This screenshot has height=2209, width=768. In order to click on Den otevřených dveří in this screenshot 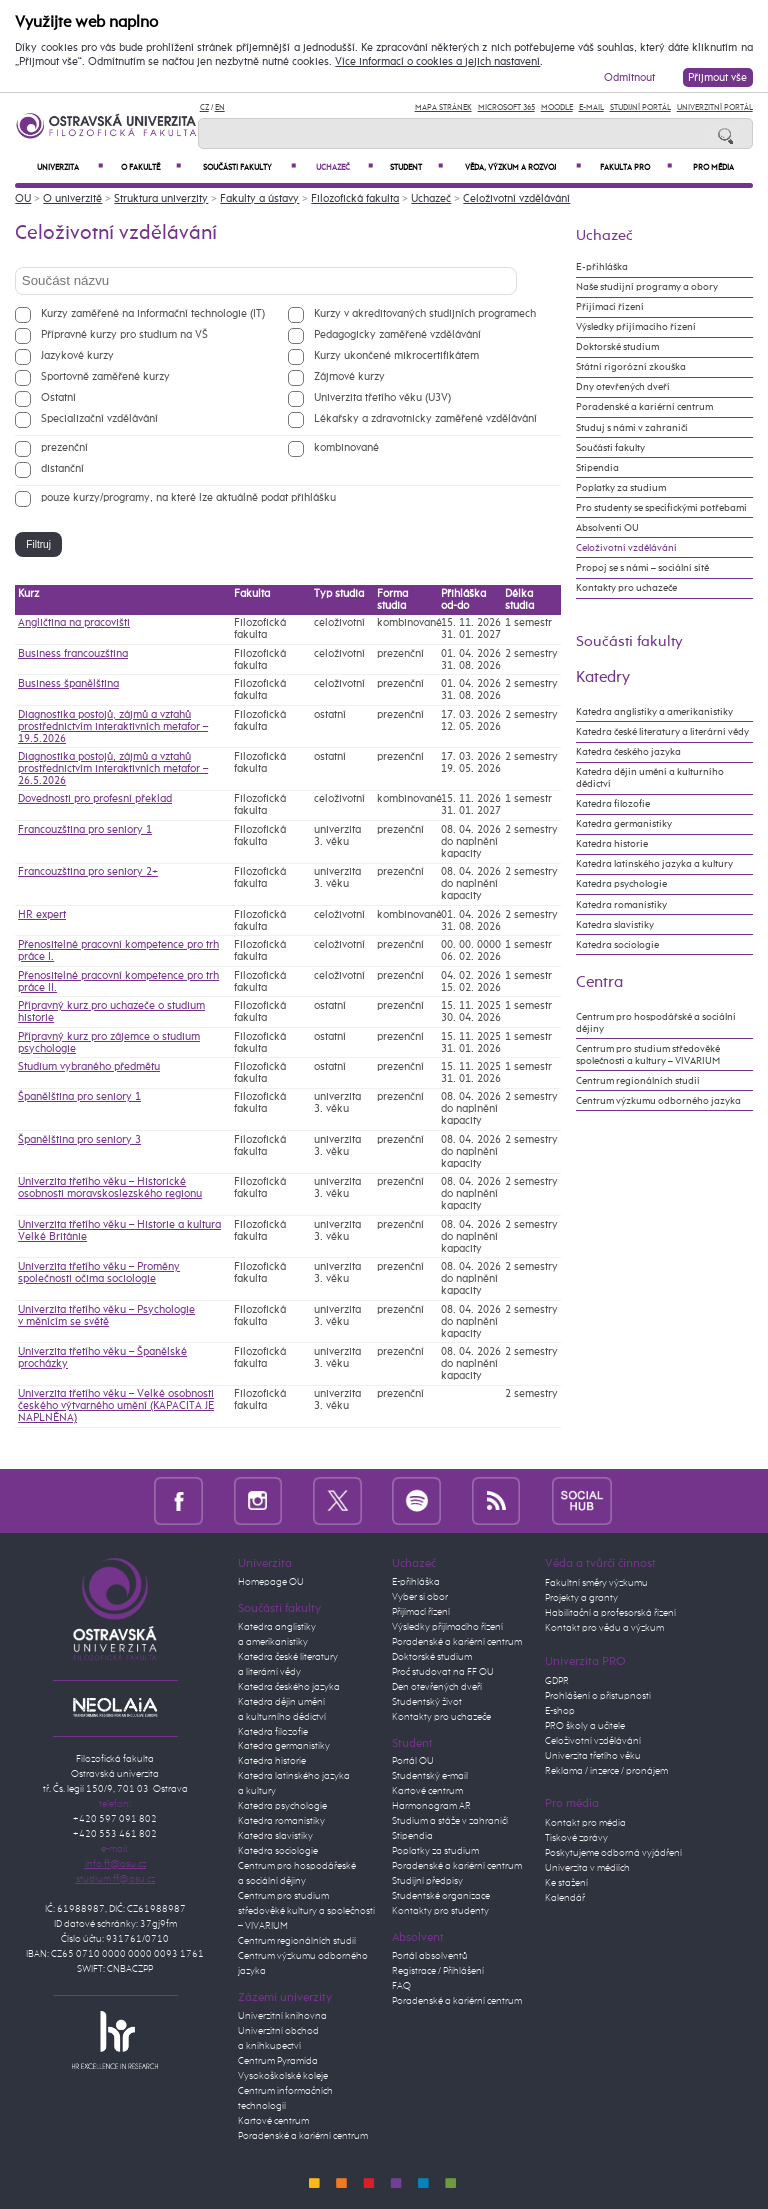, I will do `click(437, 1687)`.